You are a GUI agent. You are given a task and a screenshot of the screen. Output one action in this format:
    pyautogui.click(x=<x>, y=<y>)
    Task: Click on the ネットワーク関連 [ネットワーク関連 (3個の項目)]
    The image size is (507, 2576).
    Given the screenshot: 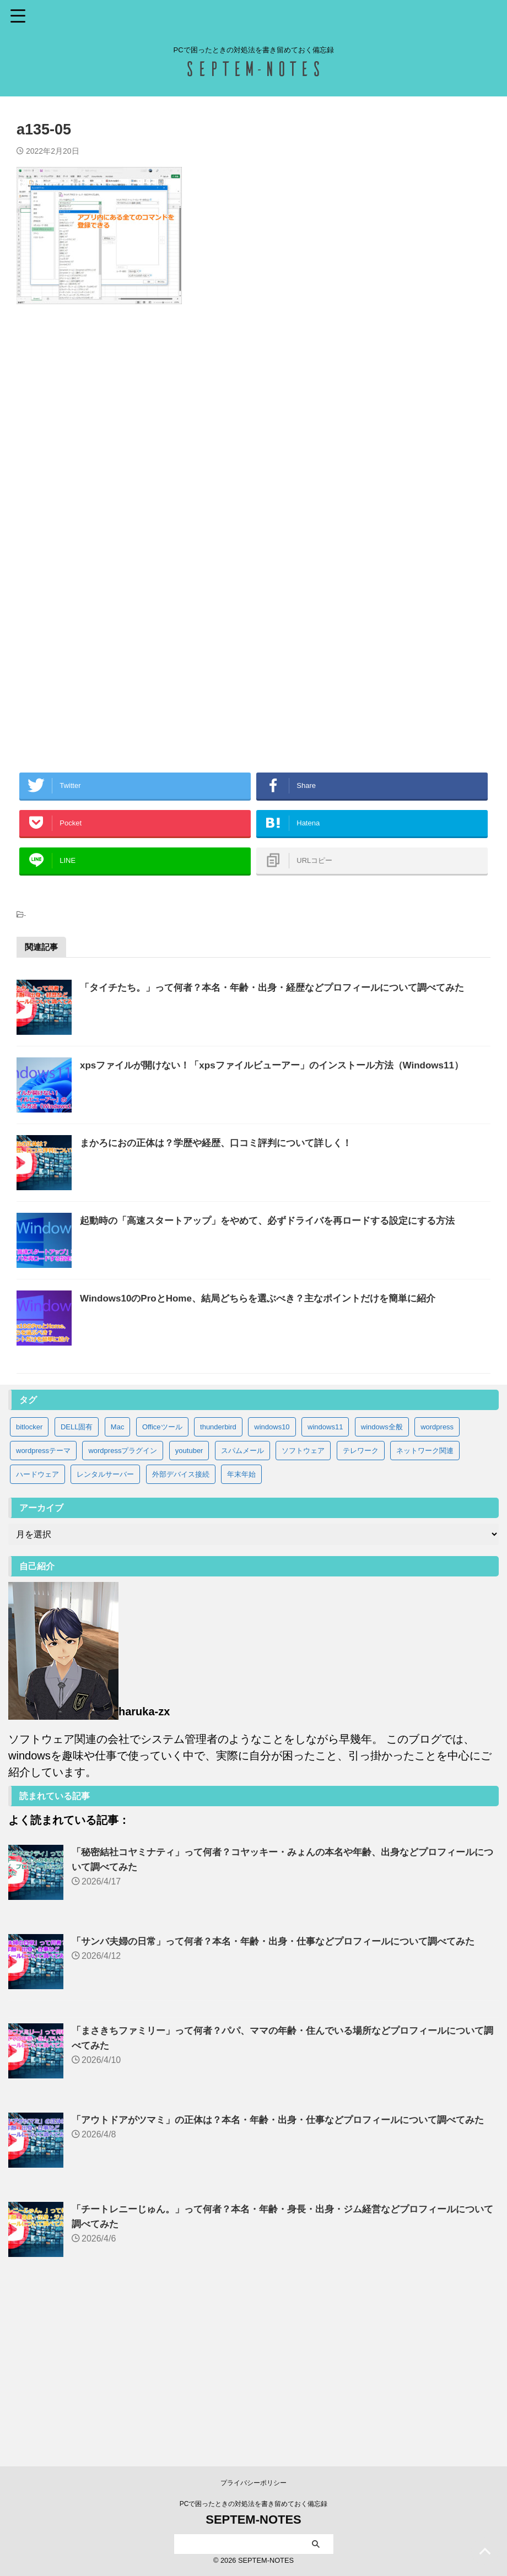 What is the action you would take?
    pyautogui.click(x=425, y=1605)
    